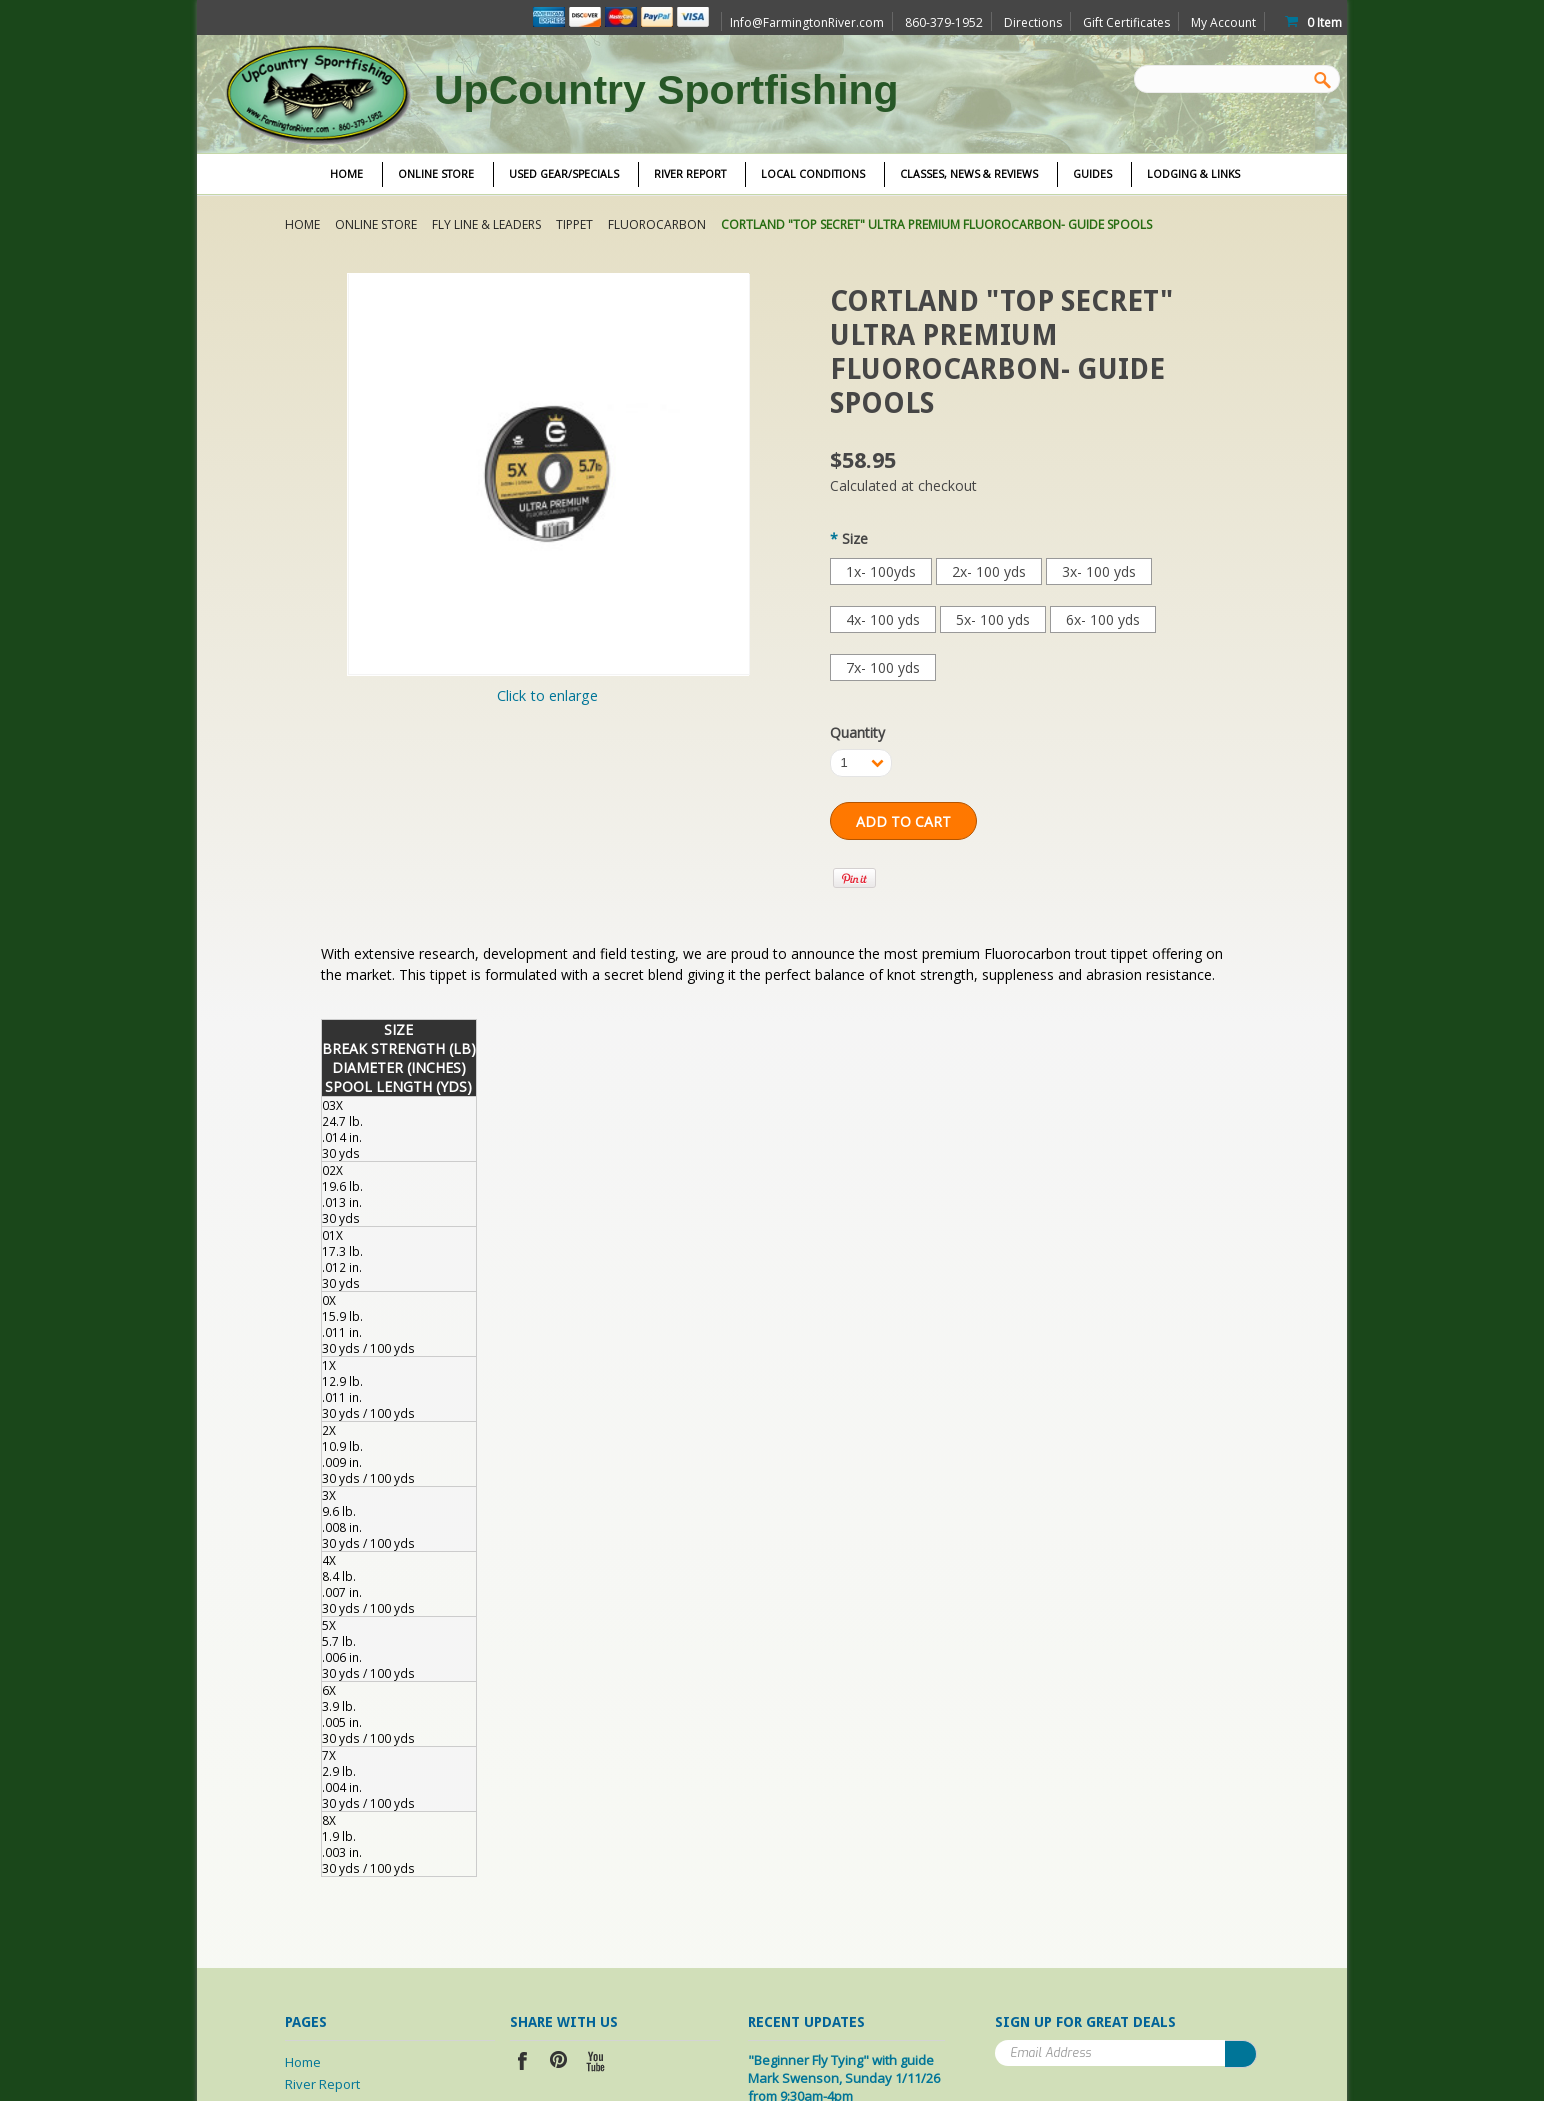 Image resolution: width=1544 pixels, height=2101 pixels. Describe the element at coordinates (302, 224) in the screenshot. I see `Home` at that location.